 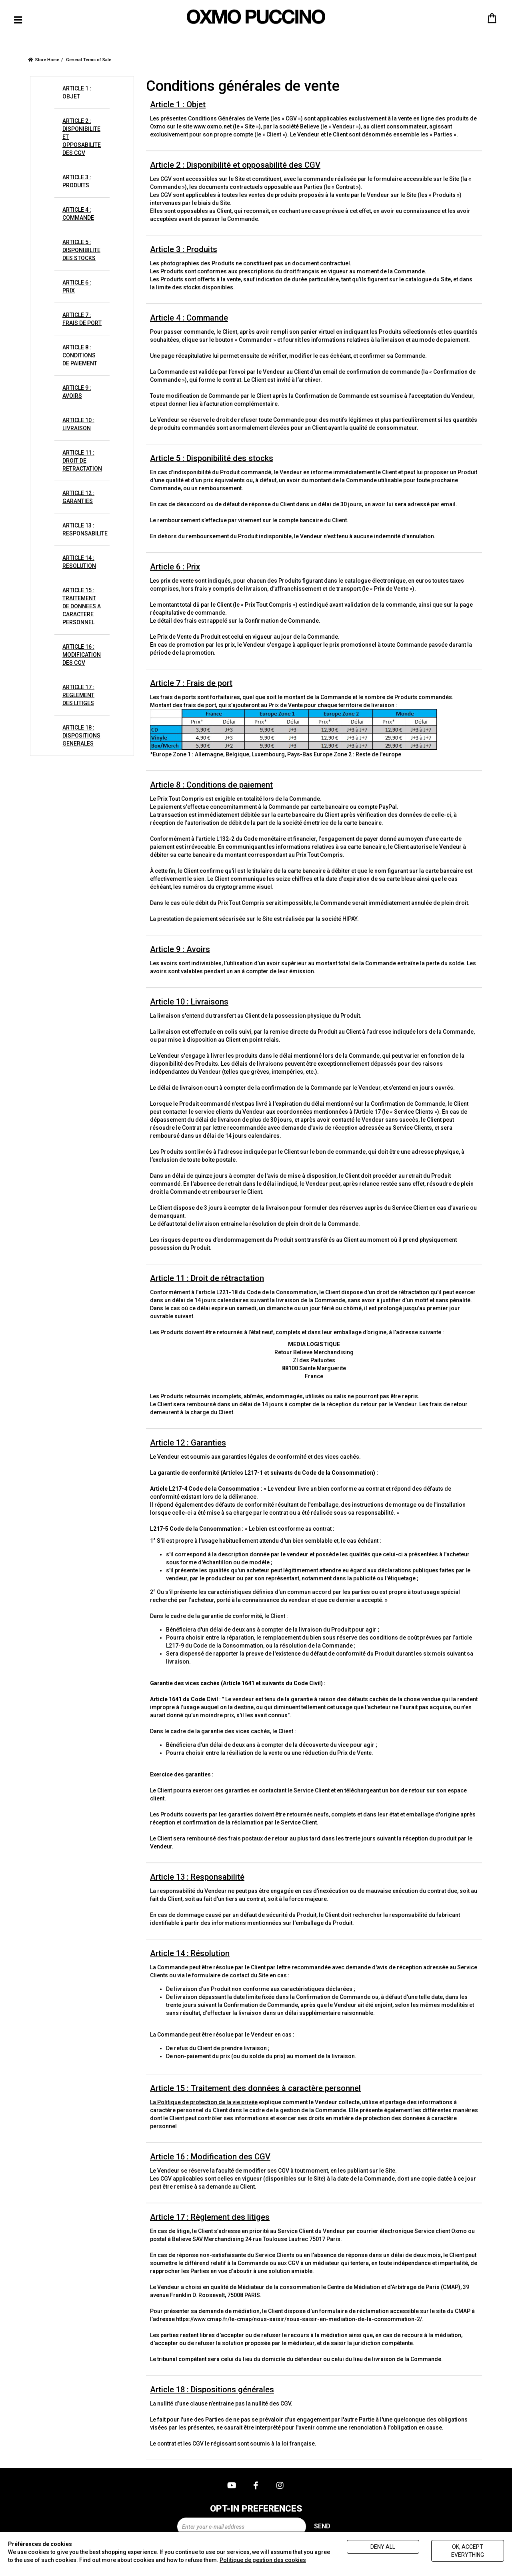 I want to click on ARTICLE 17 : REGLEMENT DES LITIGES, so click(x=78, y=695).